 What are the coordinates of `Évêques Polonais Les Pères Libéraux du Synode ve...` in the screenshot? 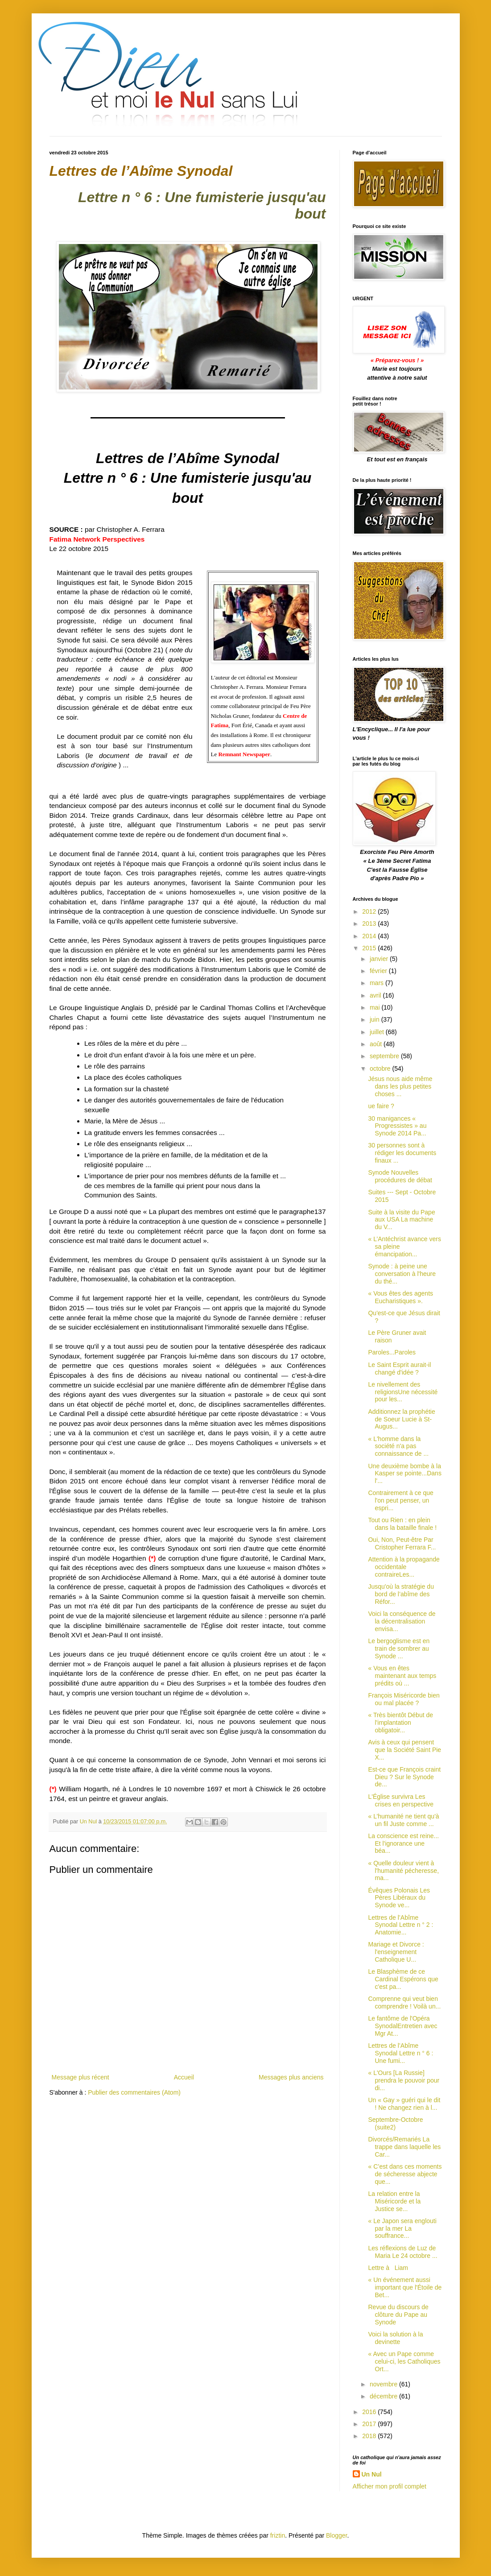 It's located at (399, 1898).